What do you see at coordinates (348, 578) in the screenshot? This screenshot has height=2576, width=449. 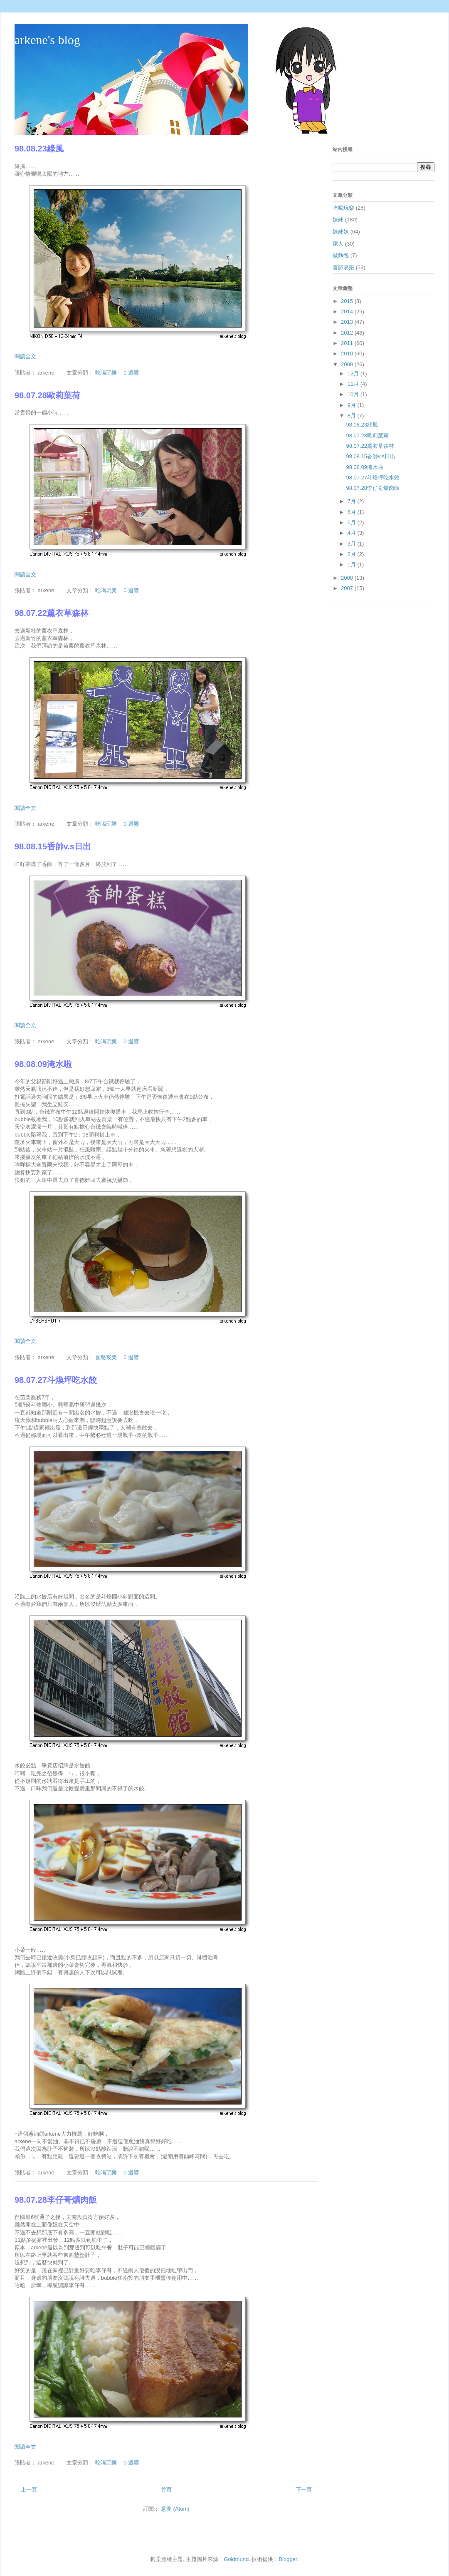 I see `2008` at bounding box center [348, 578].